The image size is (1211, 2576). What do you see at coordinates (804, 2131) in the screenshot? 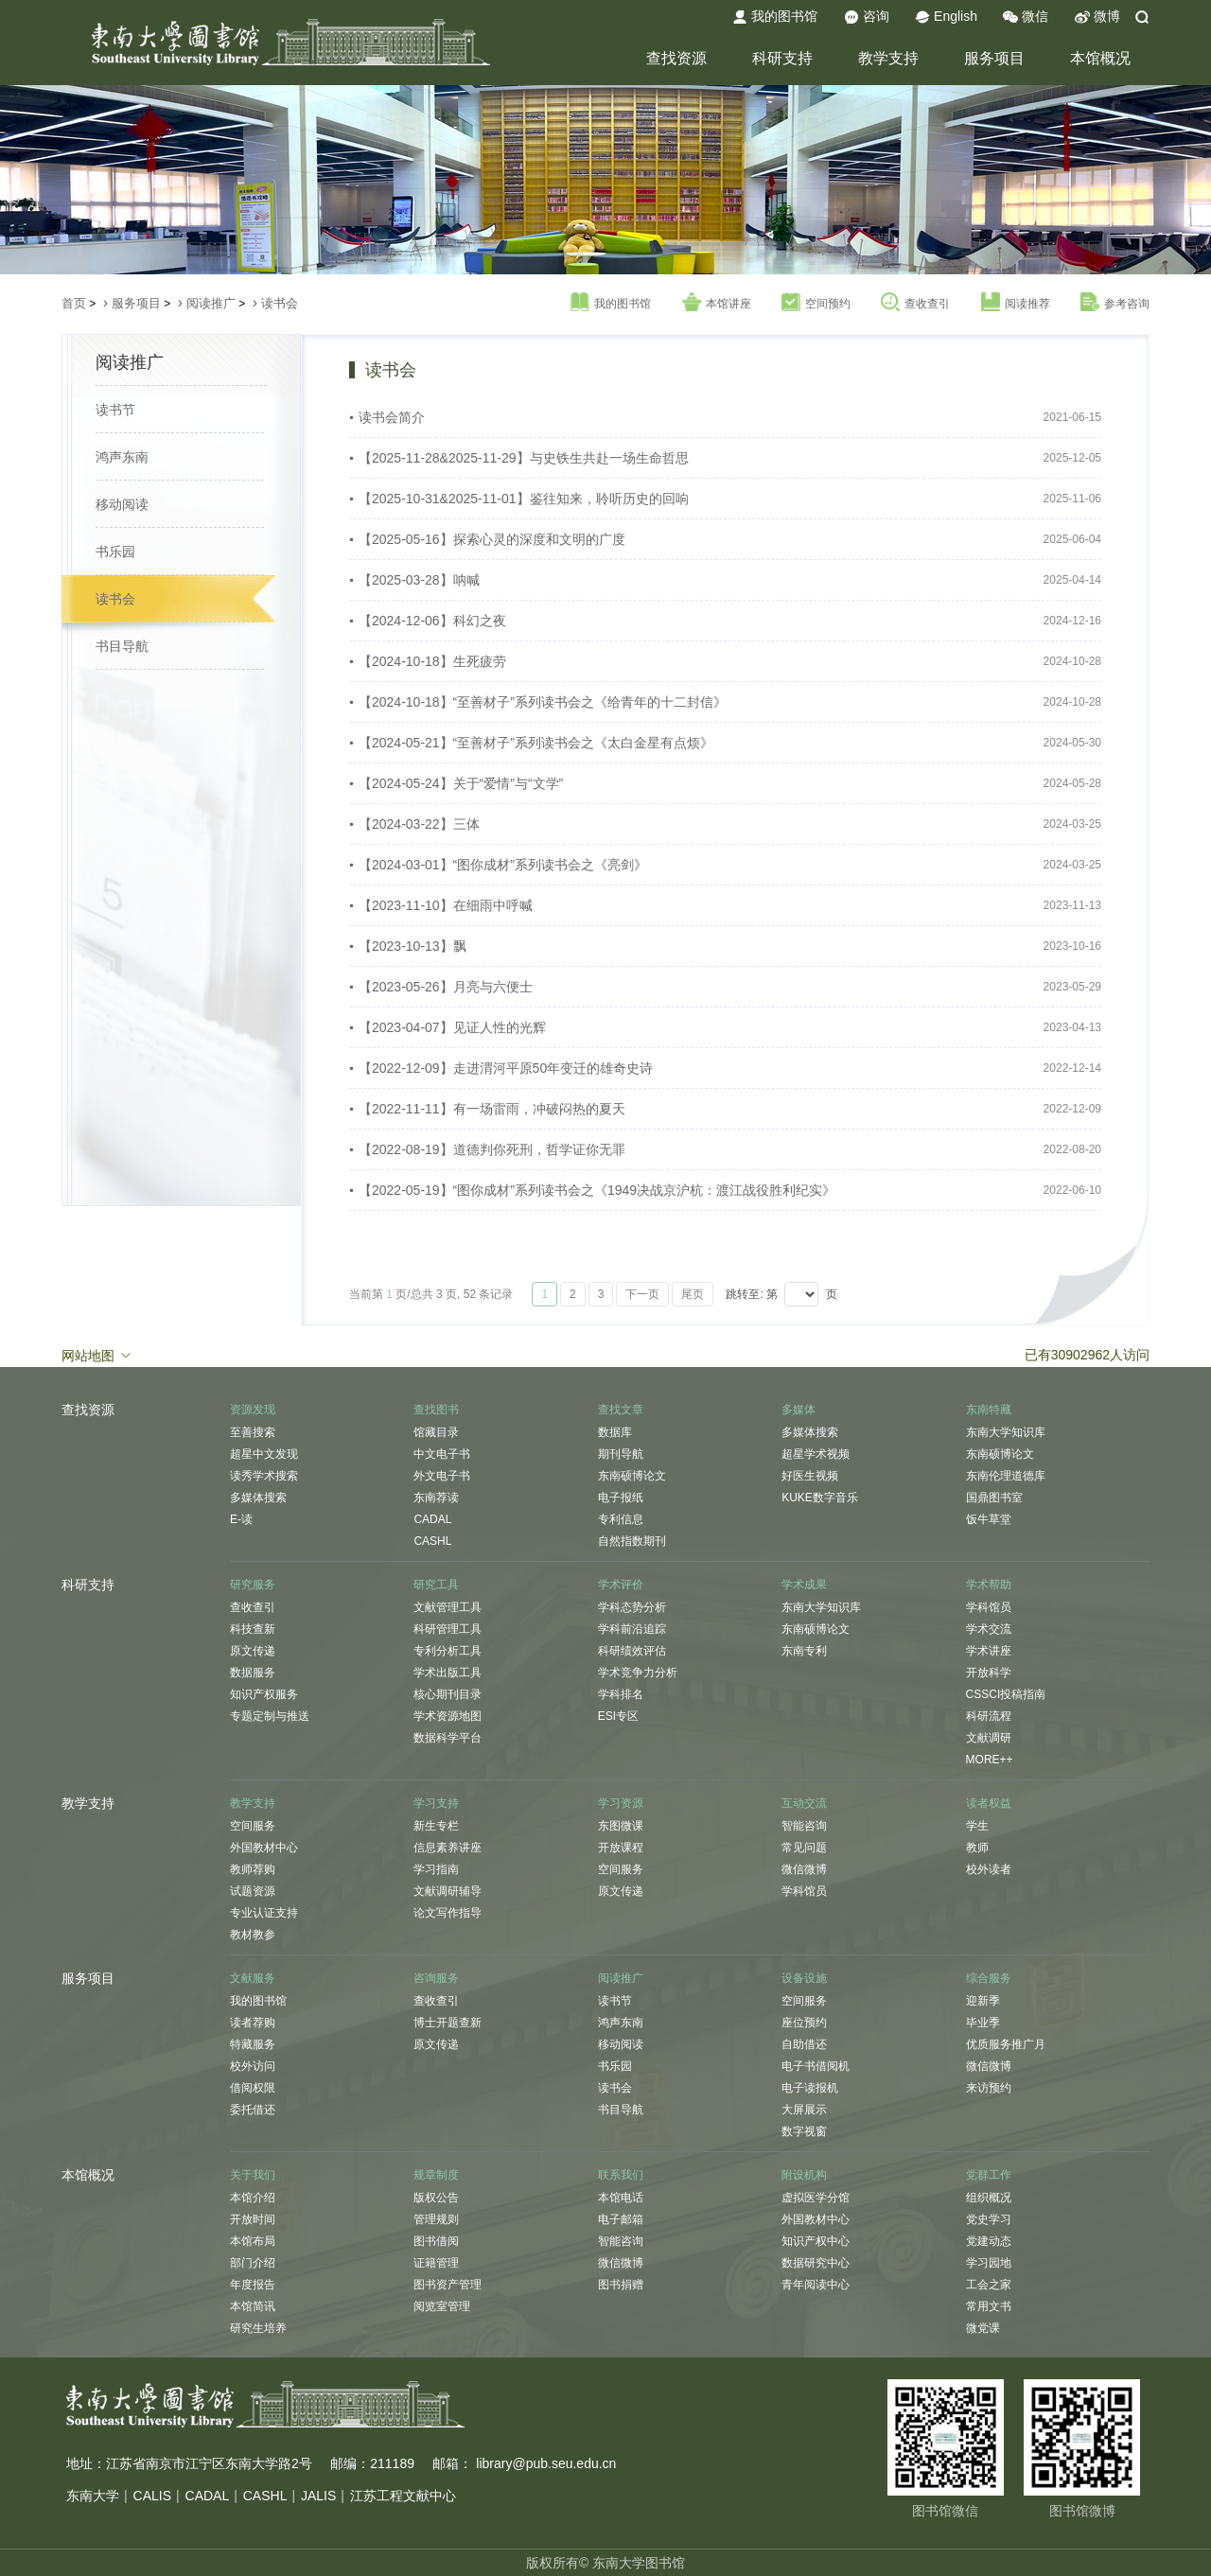
I see `数字视窗` at bounding box center [804, 2131].